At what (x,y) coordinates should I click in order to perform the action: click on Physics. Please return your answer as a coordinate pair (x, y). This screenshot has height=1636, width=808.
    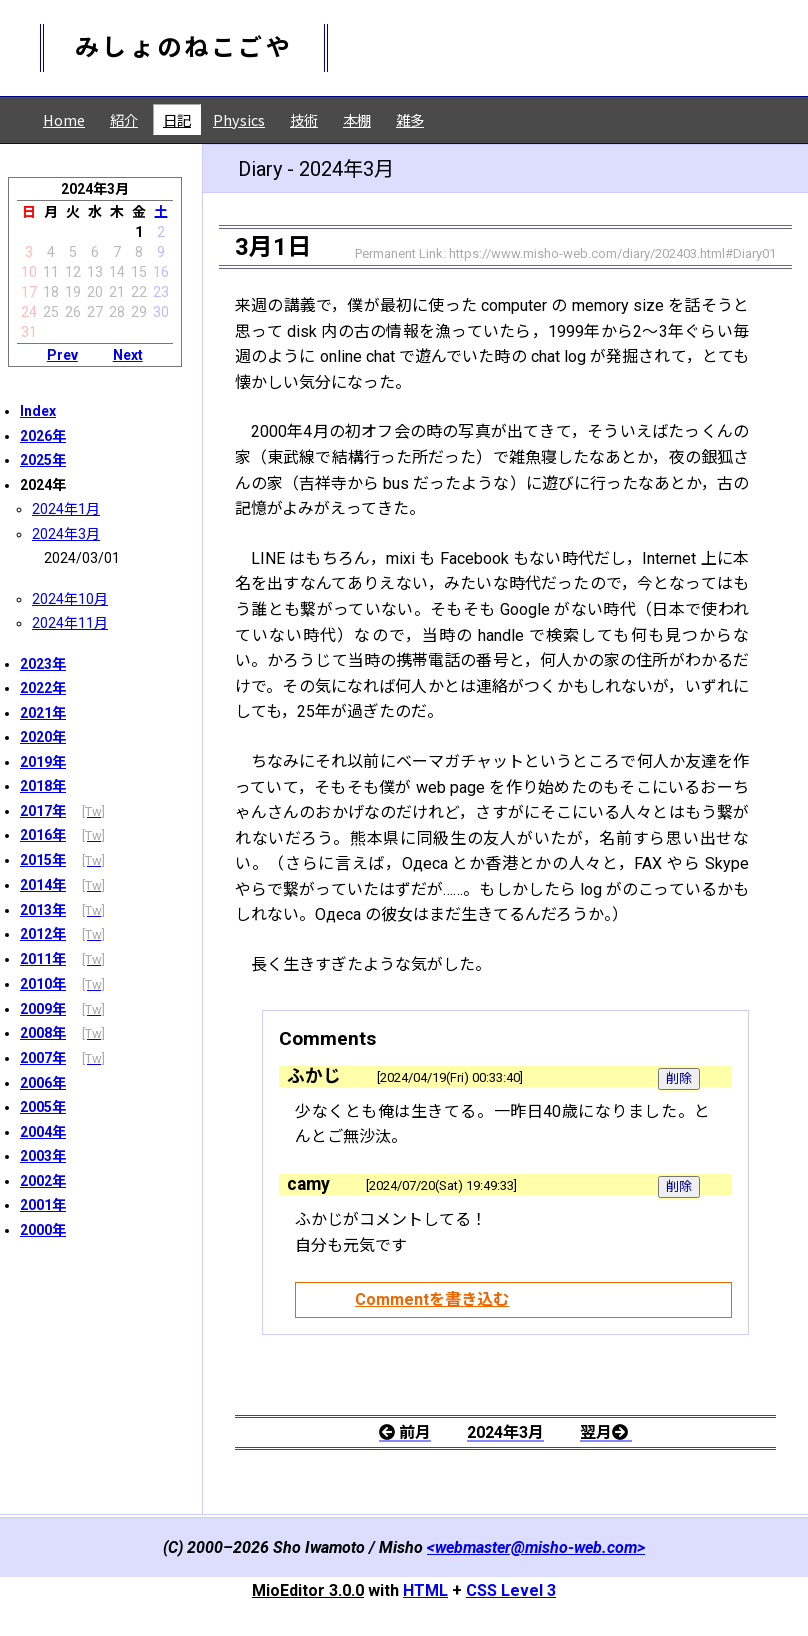
    Looking at the image, I should click on (239, 119).